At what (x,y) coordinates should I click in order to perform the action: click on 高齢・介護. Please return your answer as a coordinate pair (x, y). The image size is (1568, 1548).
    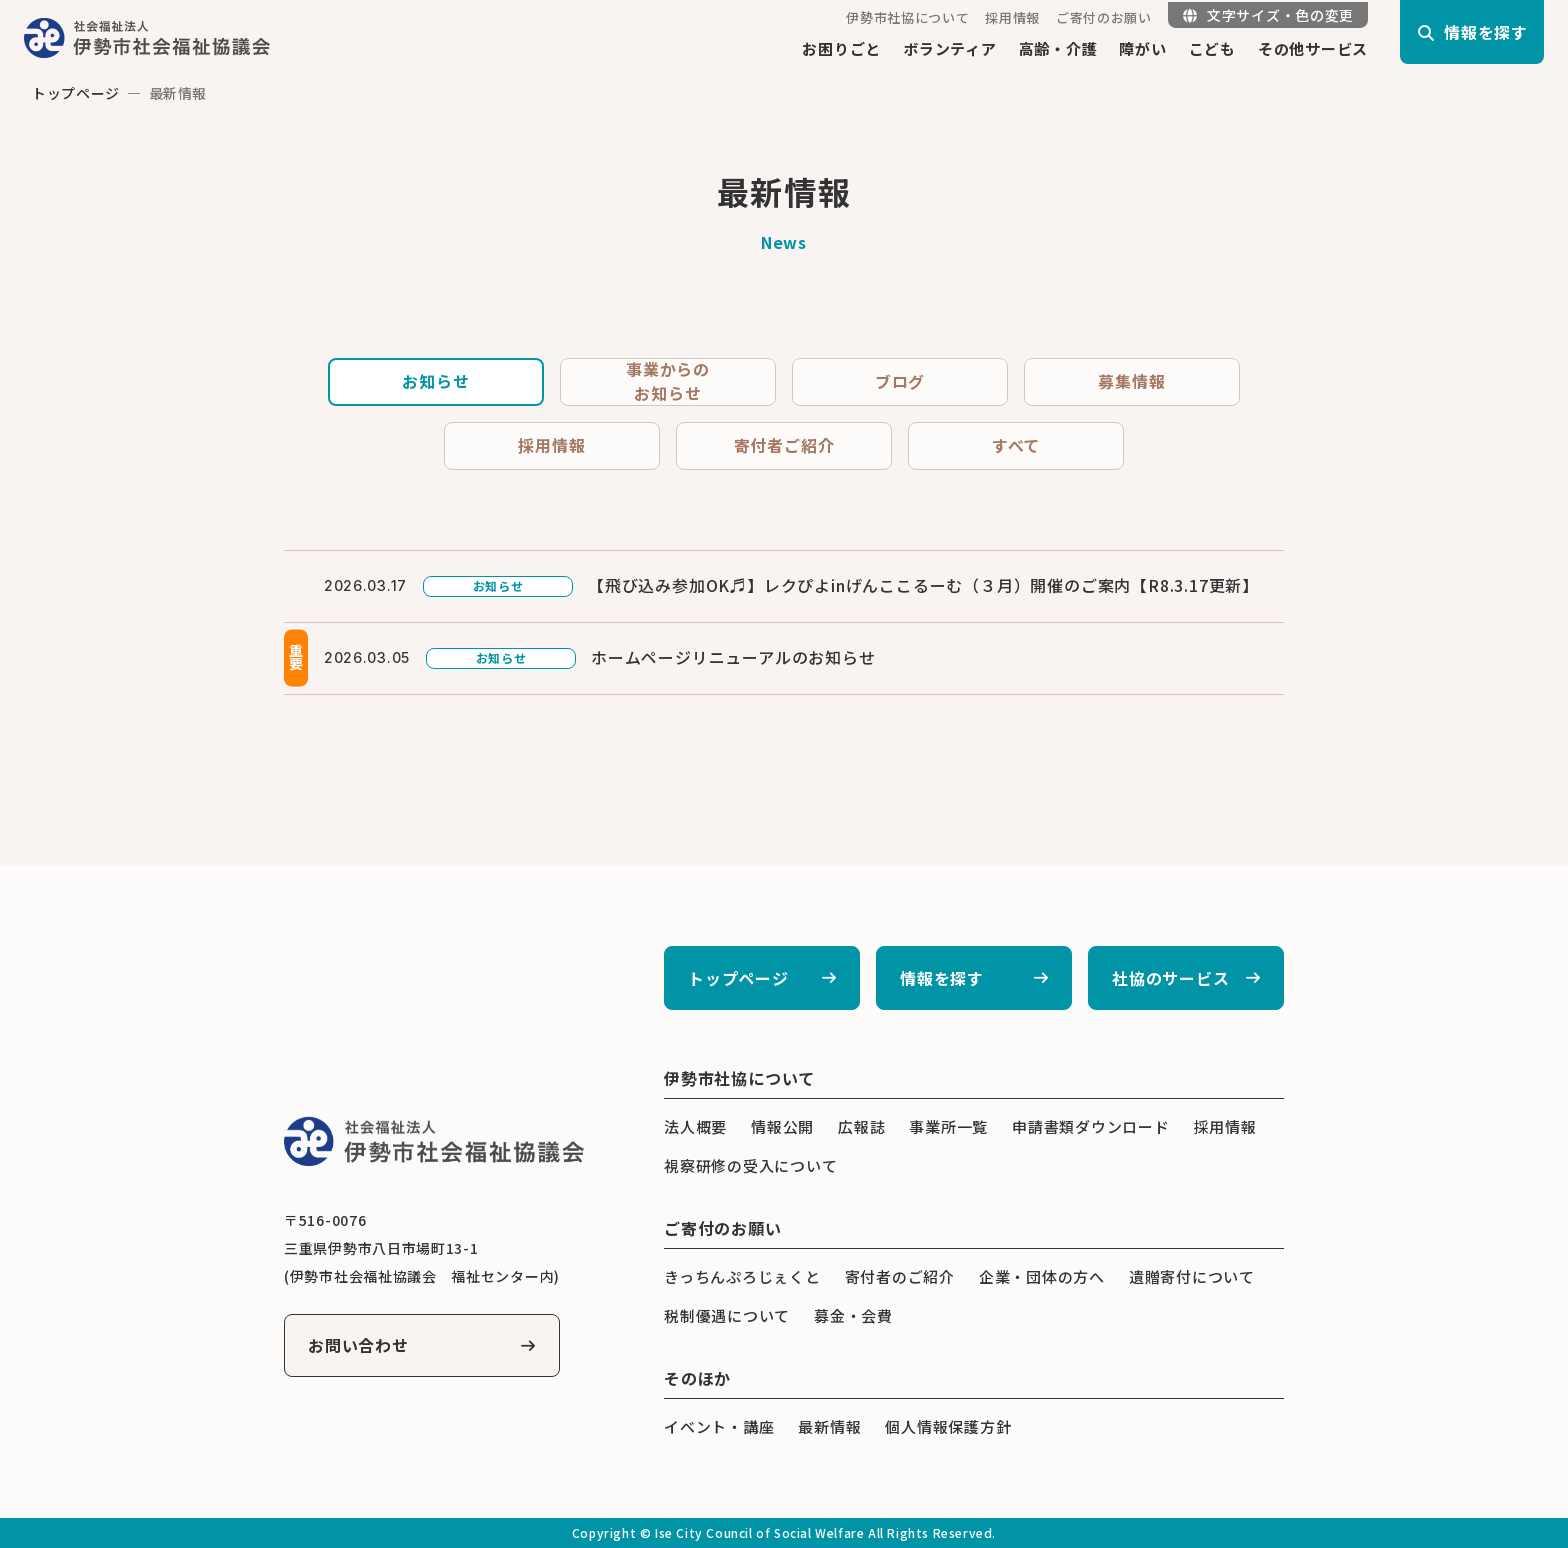
    Looking at the image, I should click on (1058, 48).